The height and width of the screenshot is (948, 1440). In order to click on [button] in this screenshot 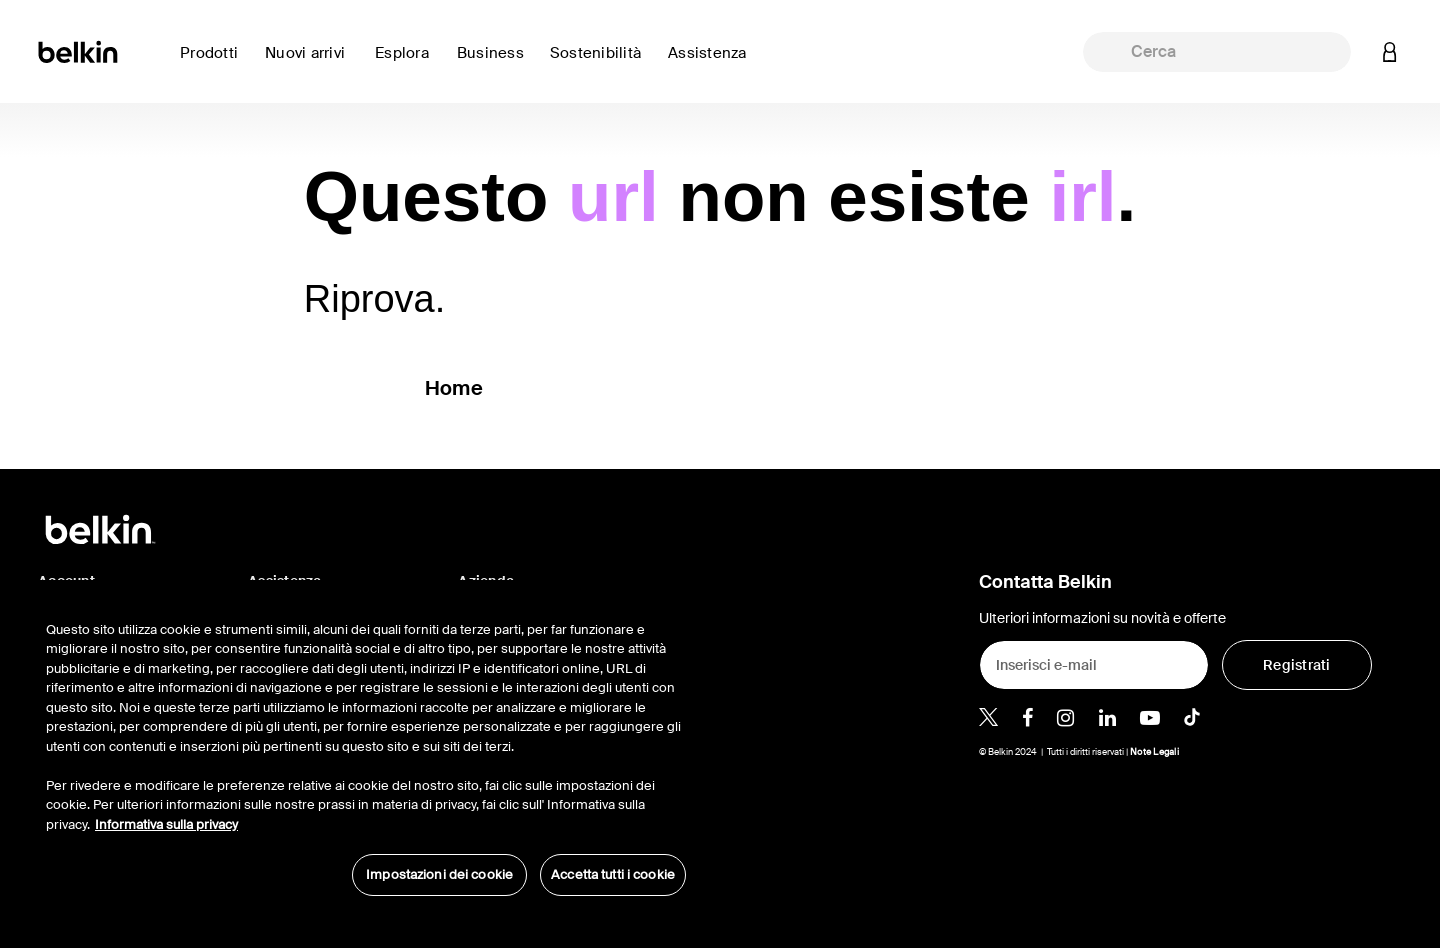, I will do `click(1390, 51)`.